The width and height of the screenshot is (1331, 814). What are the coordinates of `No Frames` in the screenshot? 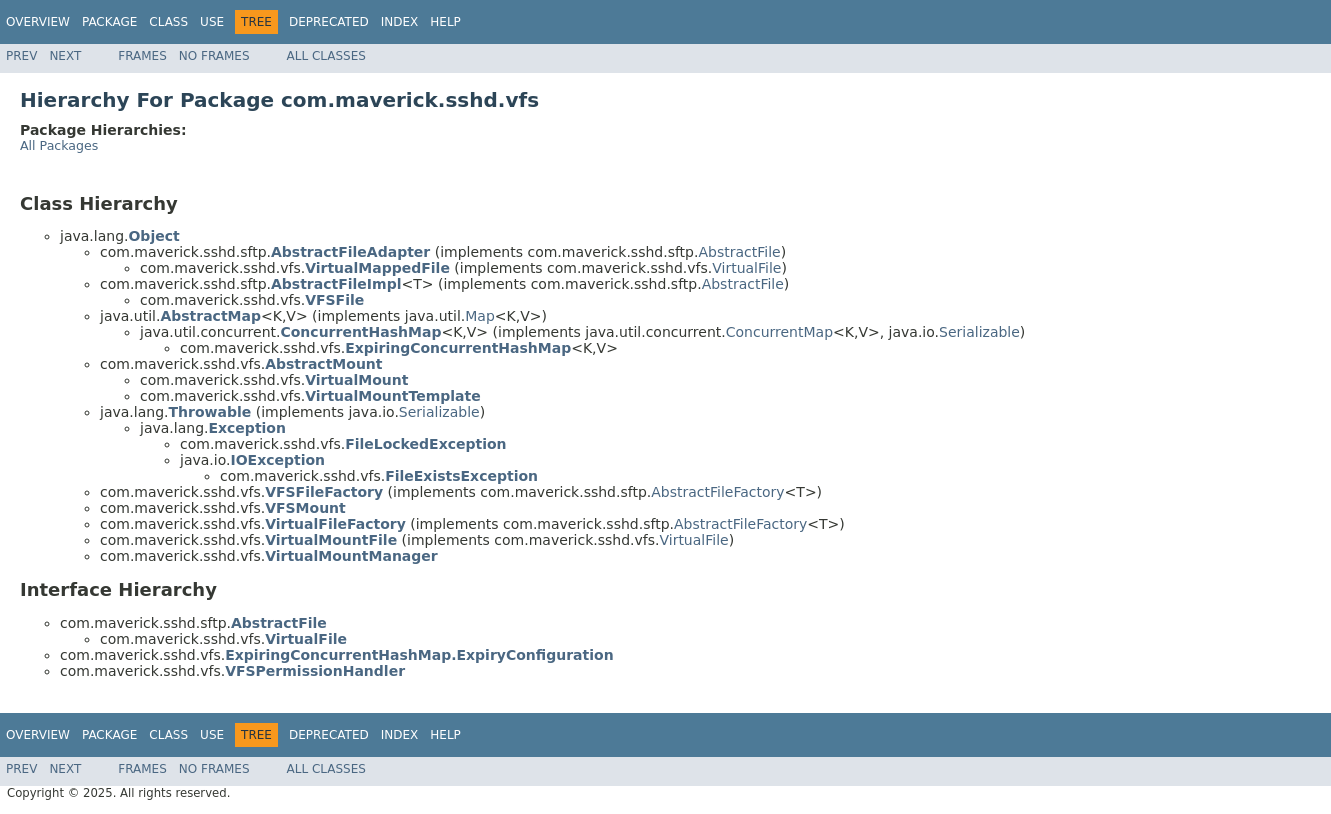 It's located at (214, 56).